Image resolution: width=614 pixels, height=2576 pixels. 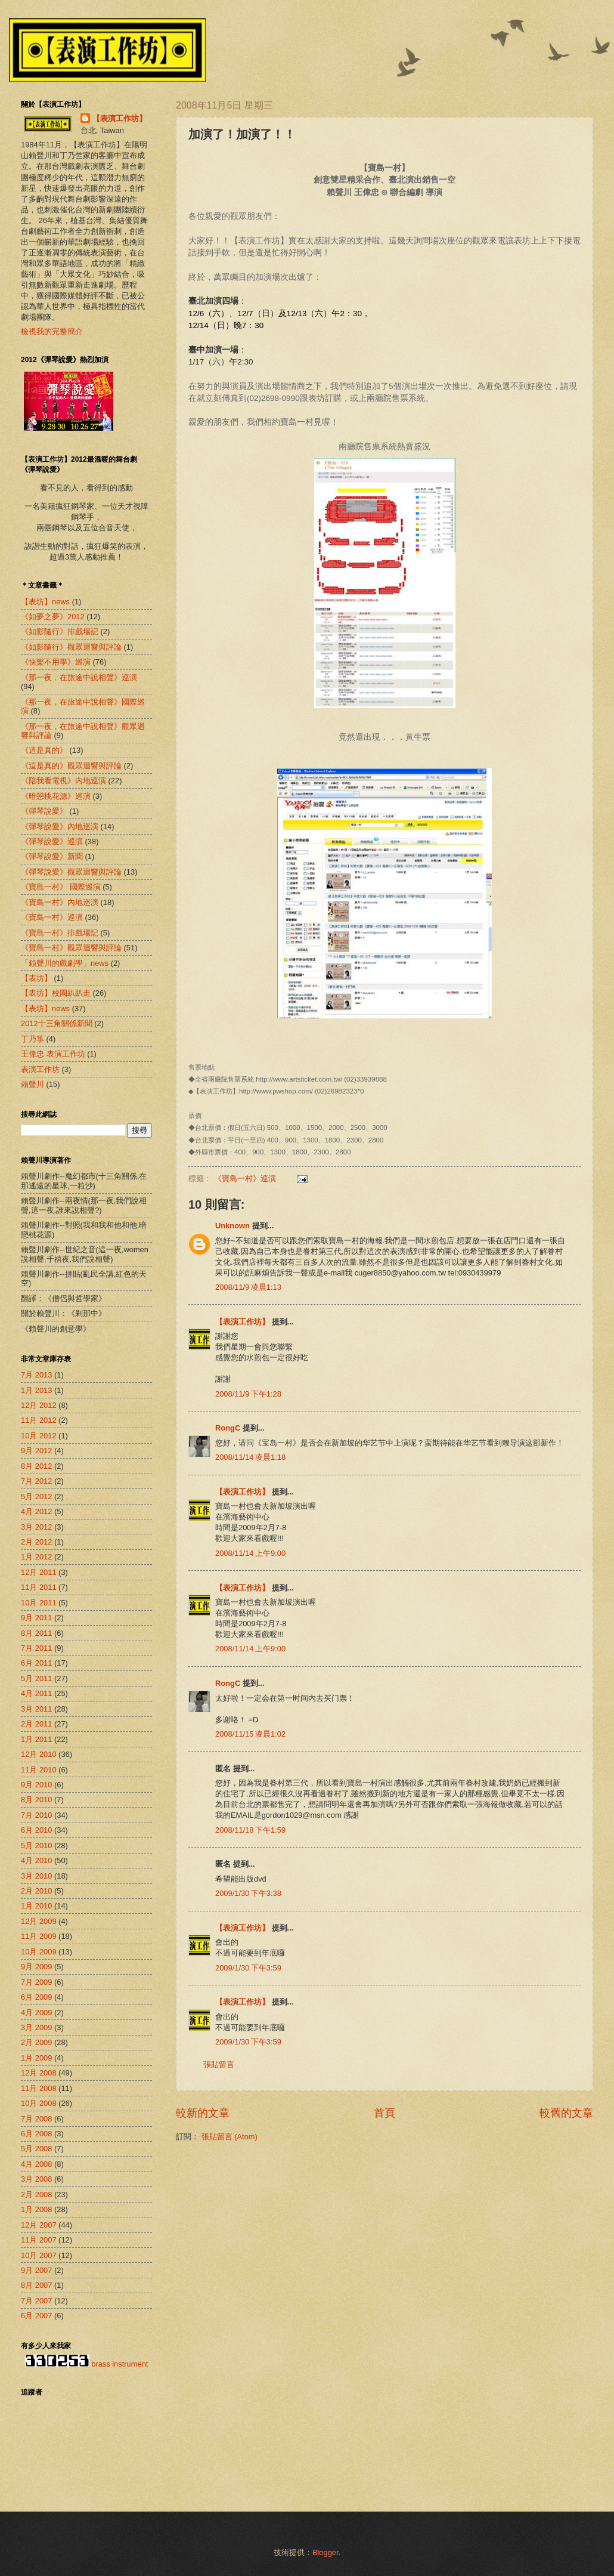 I want to click on 11月 2007, so click(x=39, y=2239).